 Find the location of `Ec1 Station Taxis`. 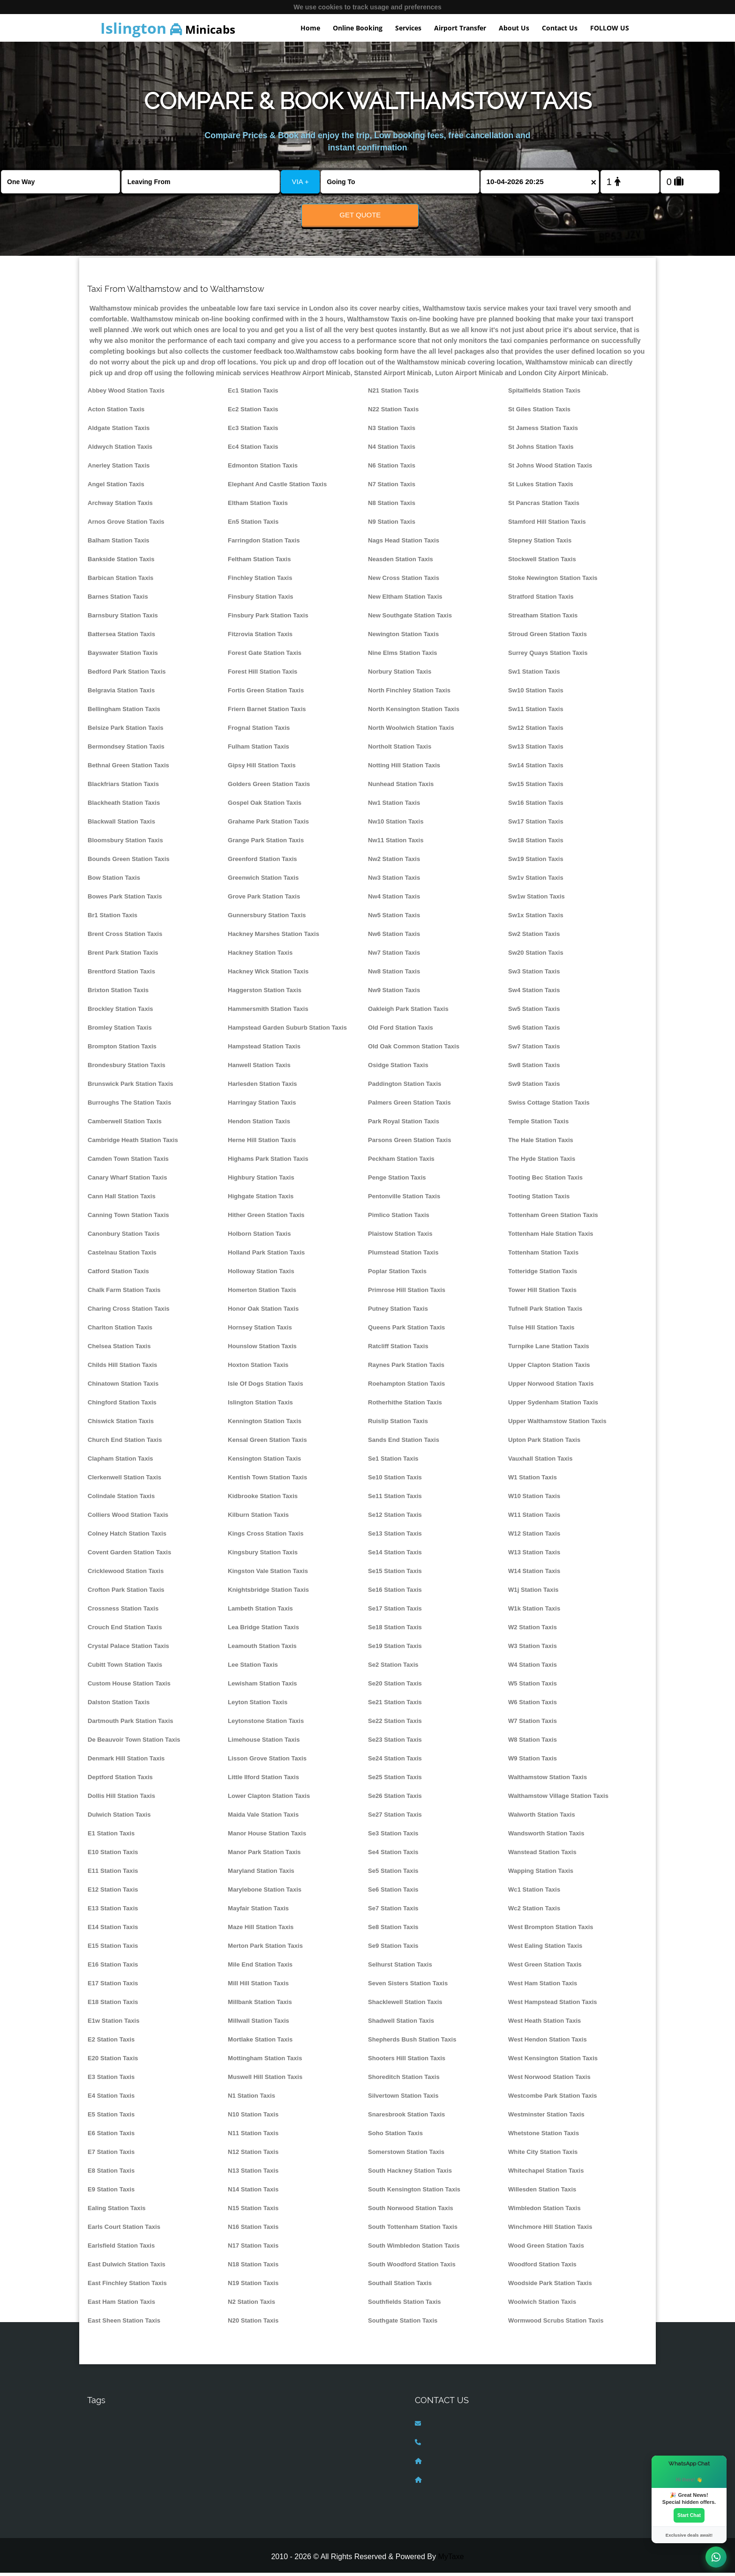

Ec1 Station Taxis is located at coordinates (253, 393).